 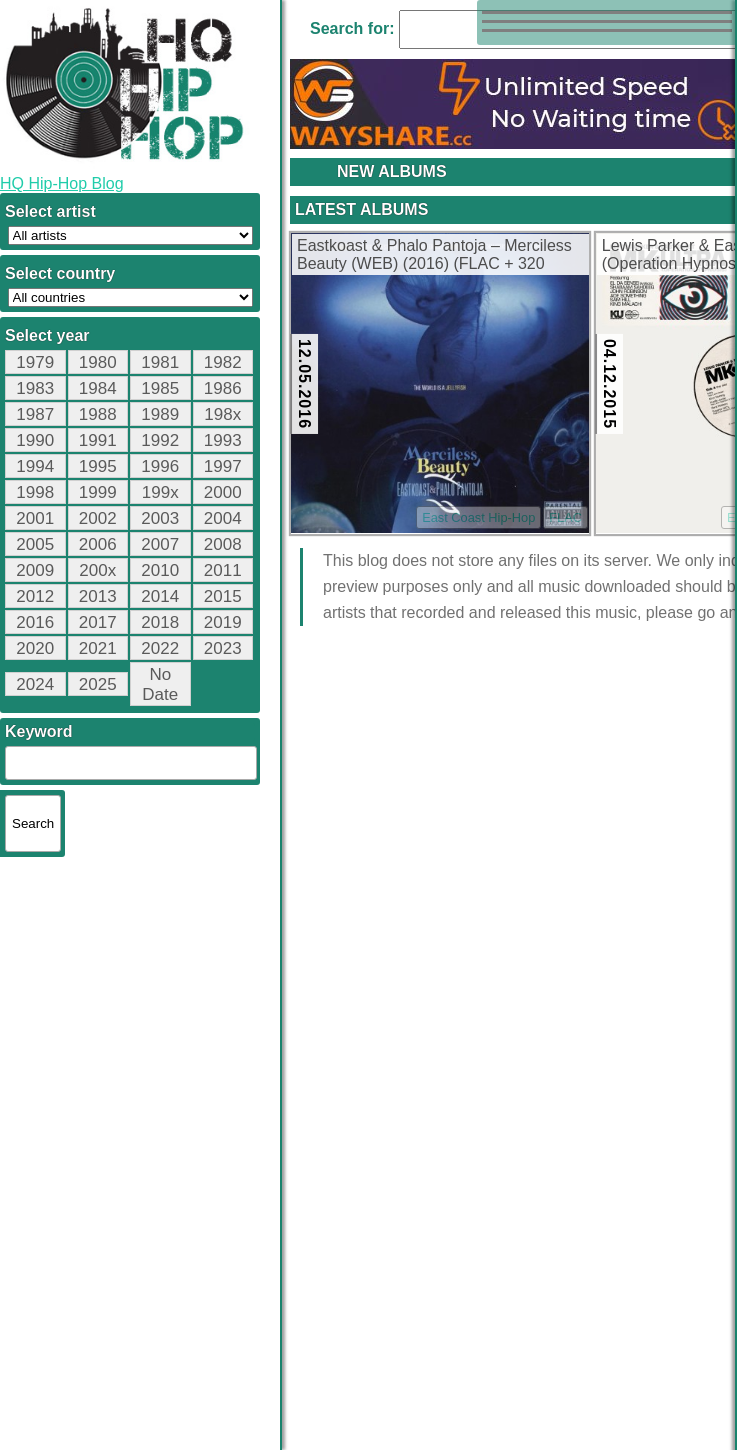 I want to click on 2005, so click(x=35, y=544).